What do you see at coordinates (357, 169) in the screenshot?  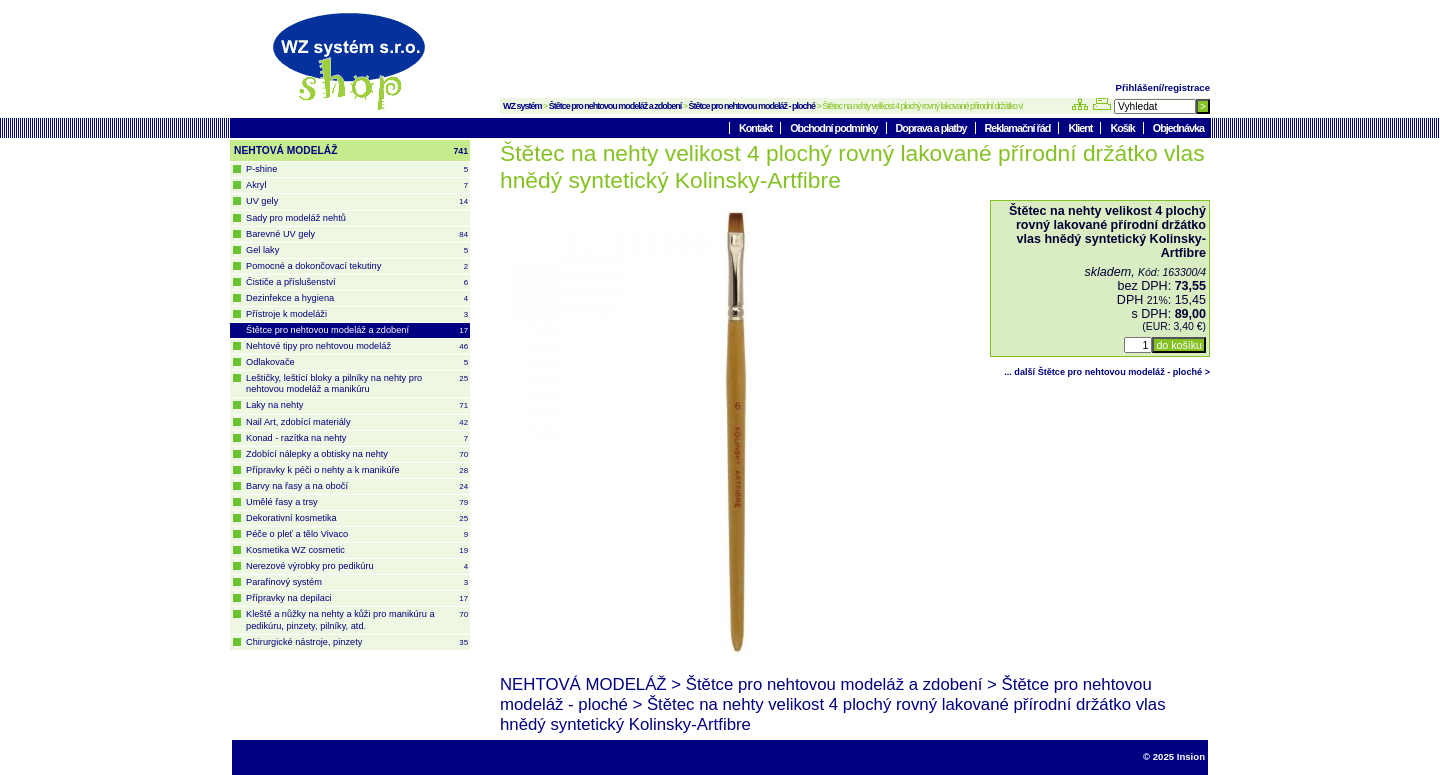 I see `P-shine` at bounding box center [357, 169].